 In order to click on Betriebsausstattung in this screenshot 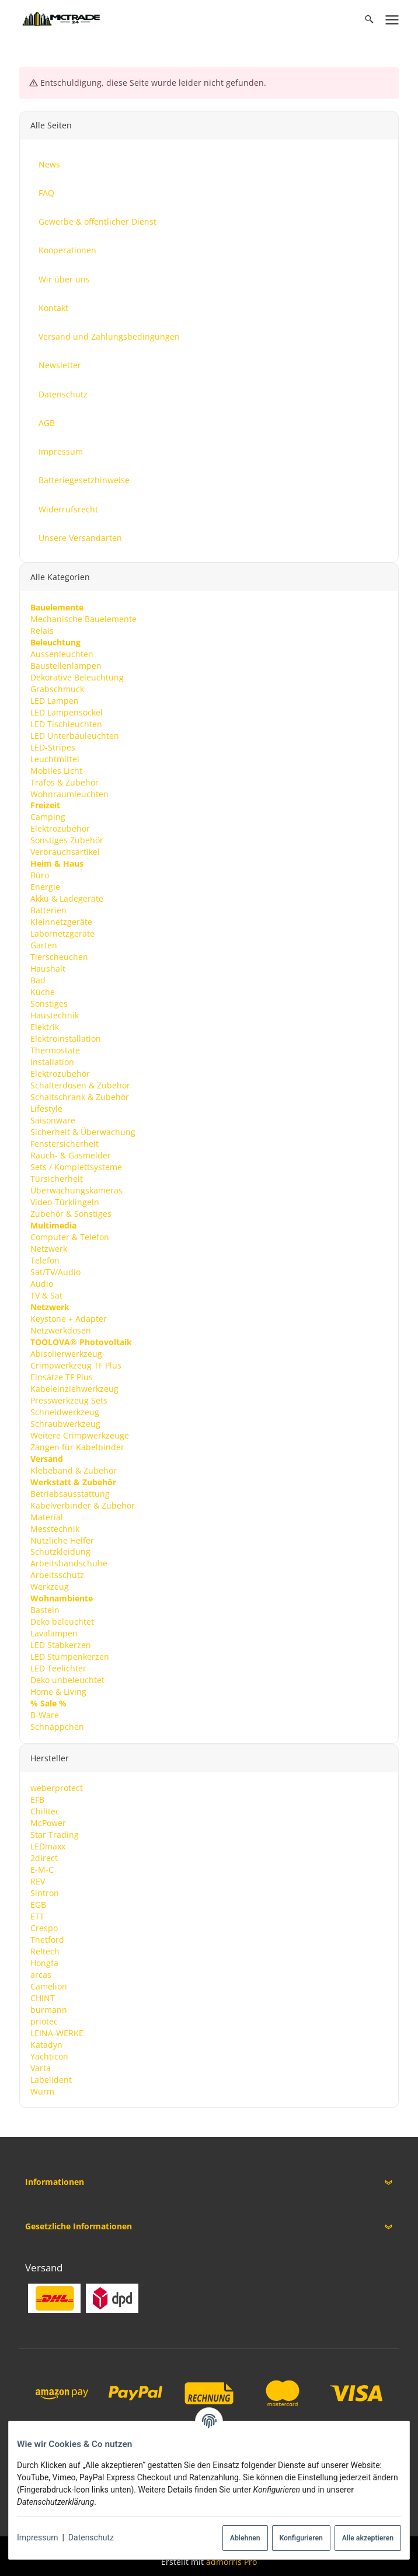, I will do `click(69, 1493)`.